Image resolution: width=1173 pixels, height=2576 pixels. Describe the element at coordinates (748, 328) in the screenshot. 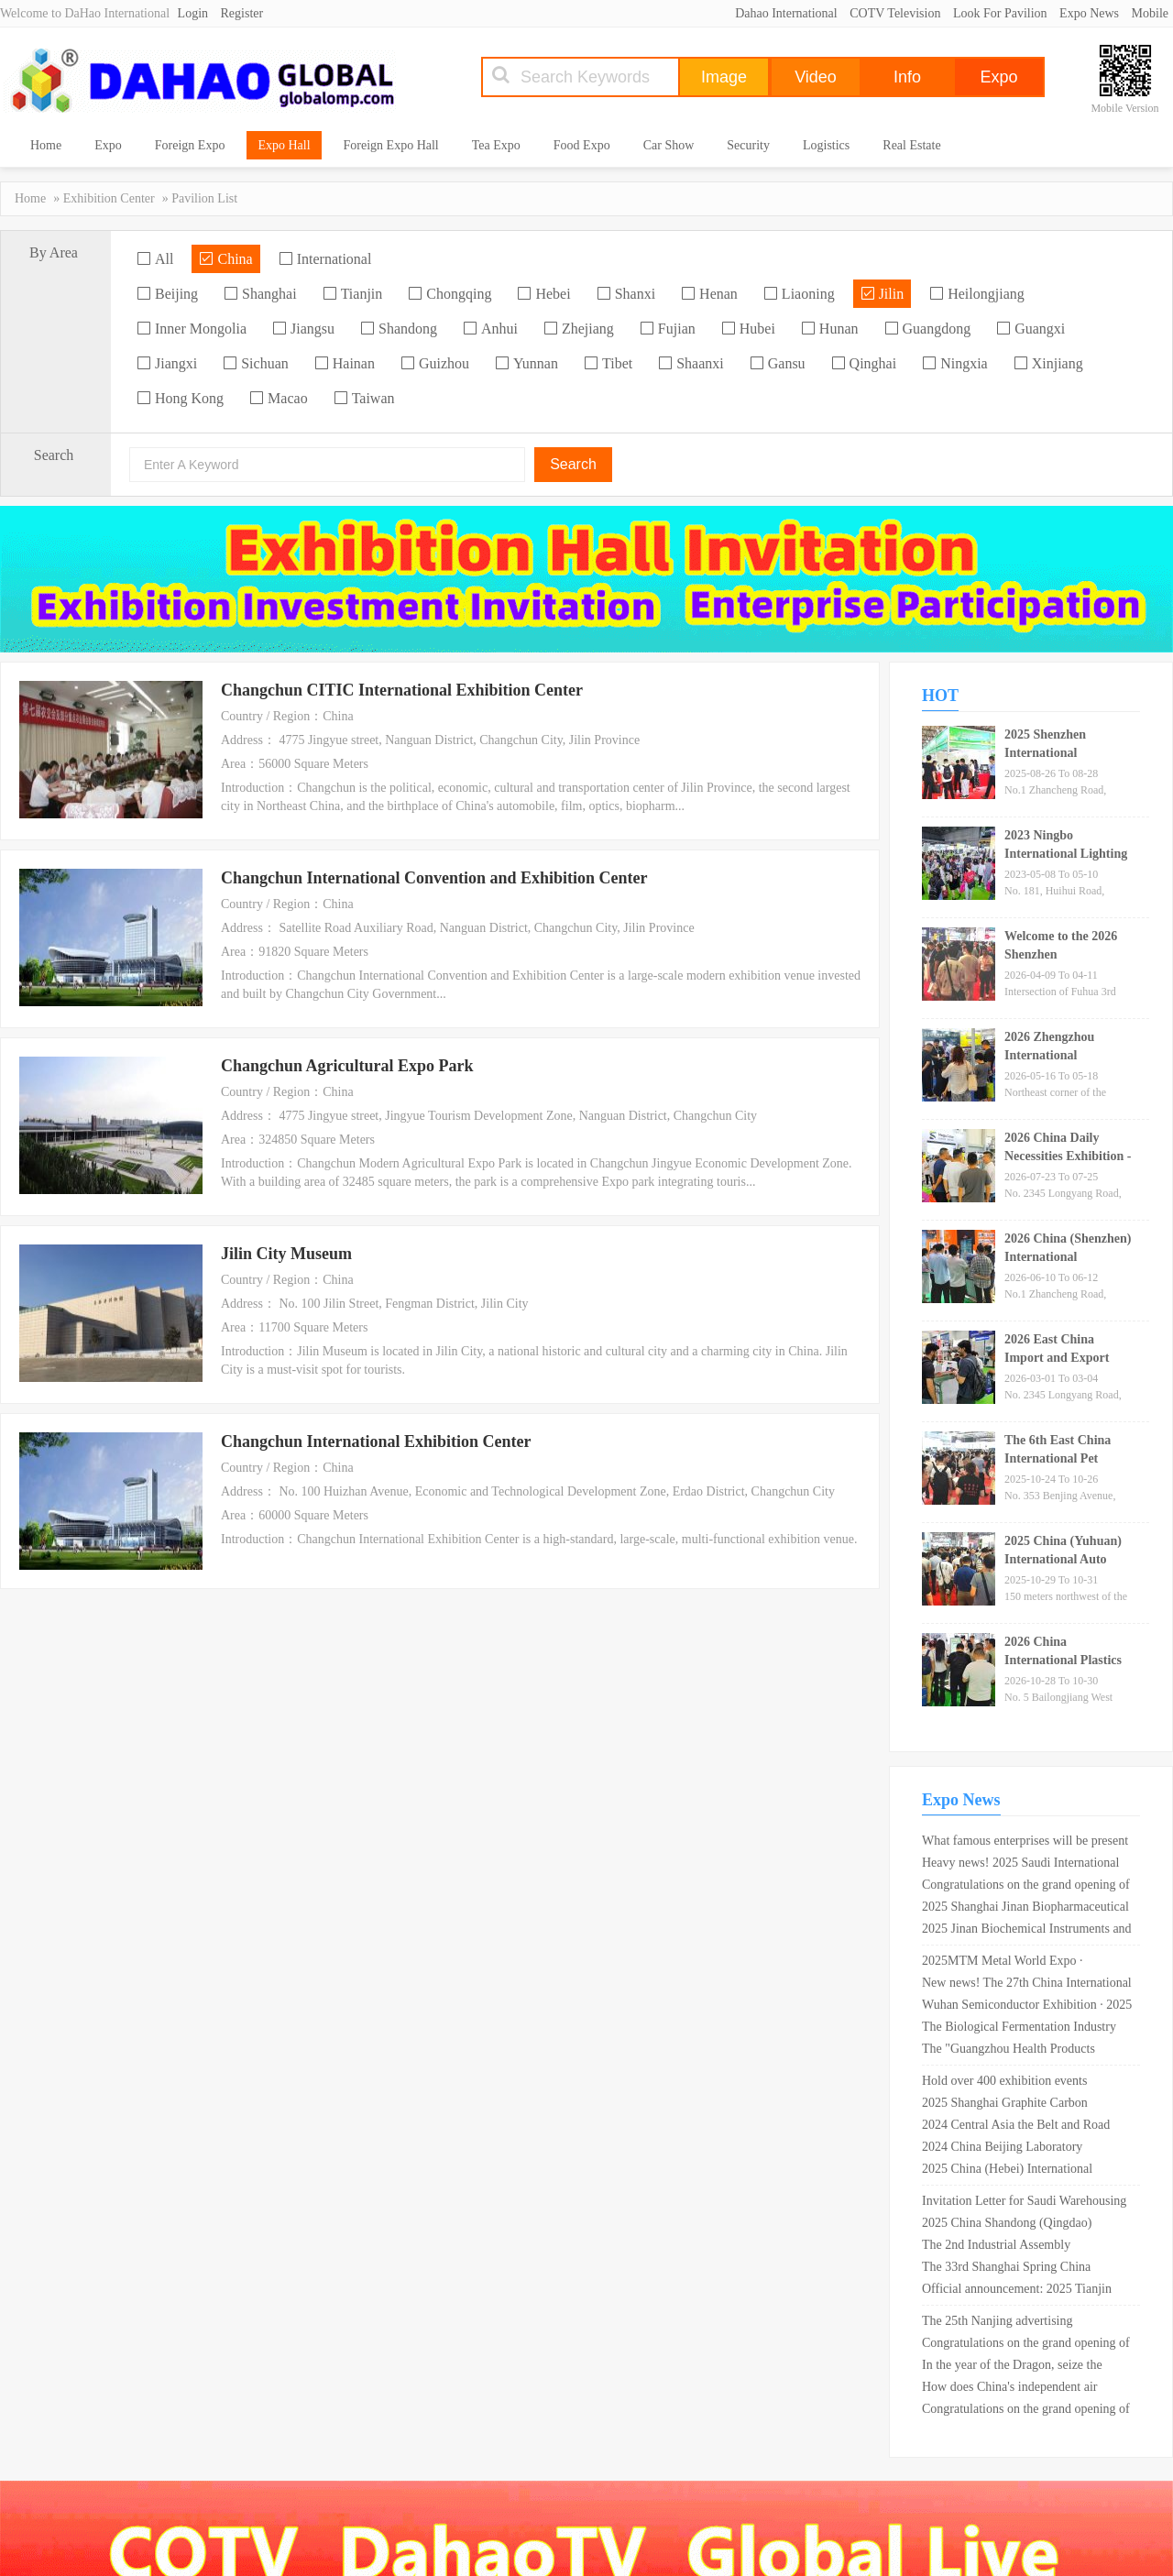

I see `Hubei` at that location.